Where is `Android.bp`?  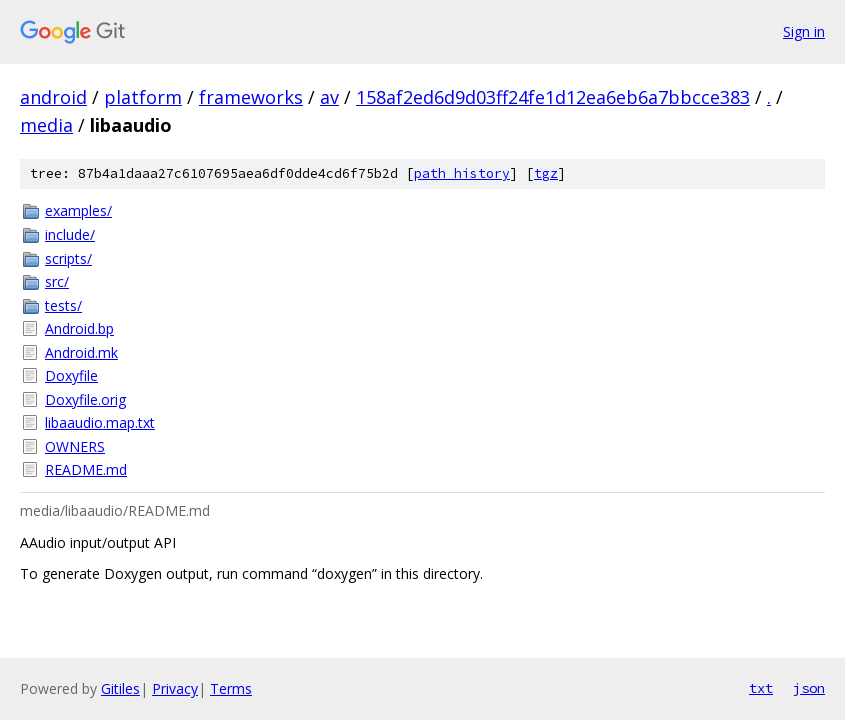 Android.bp is located at coordinates (79, 328).